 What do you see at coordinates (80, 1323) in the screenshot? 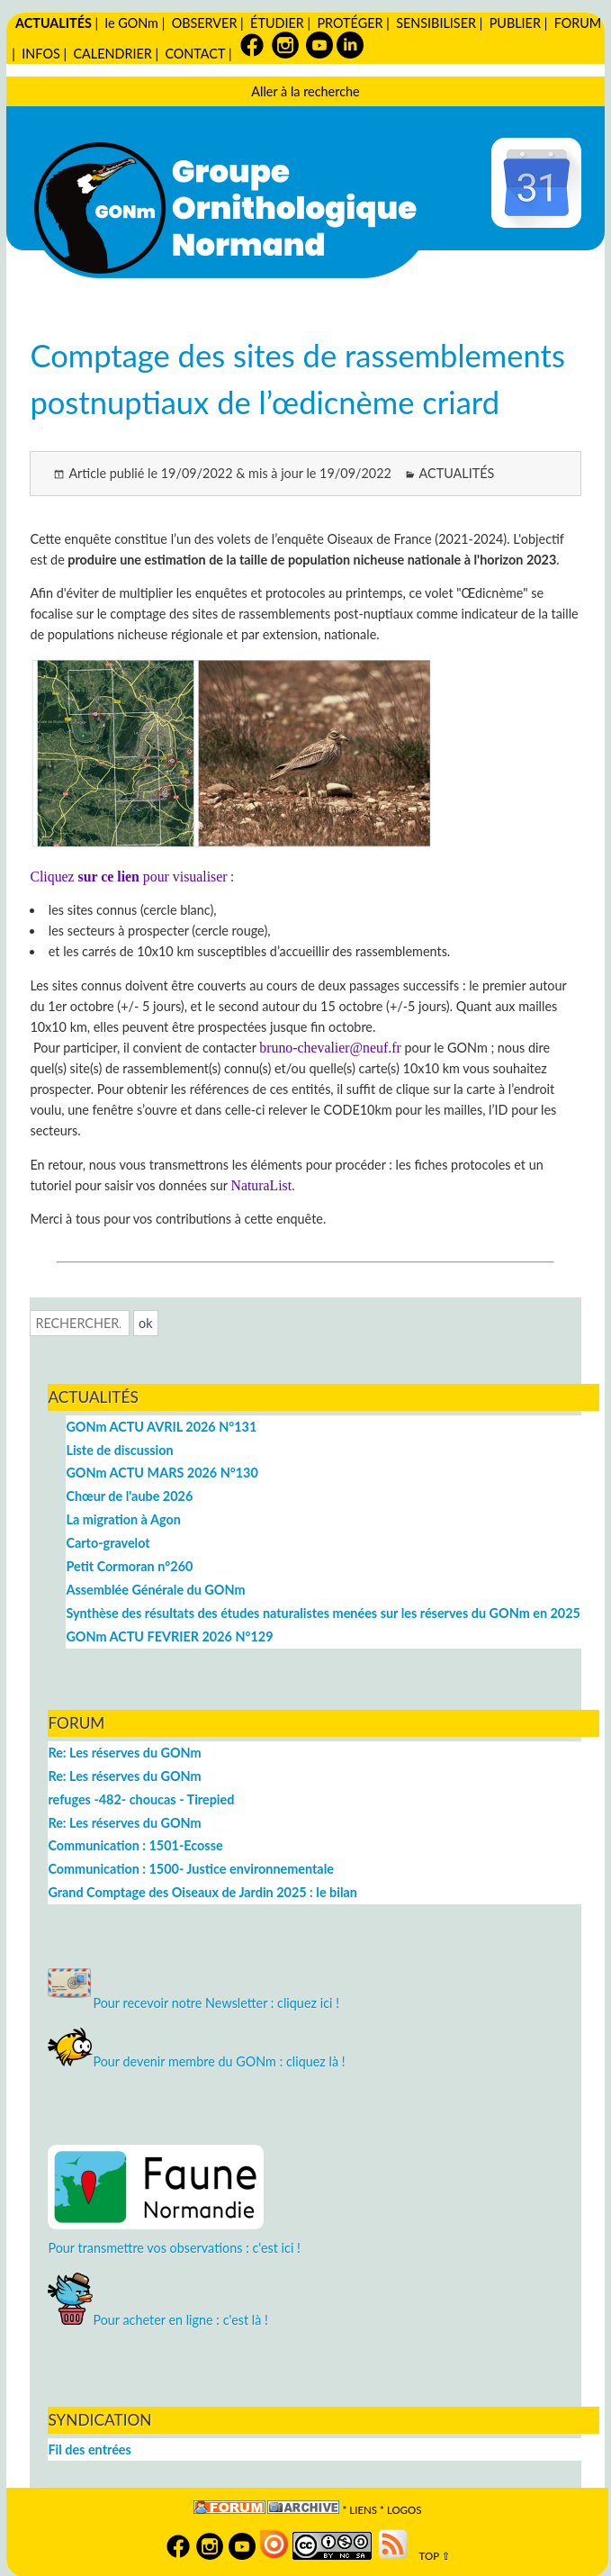
I see `[Recherche]` at bounding box center [80, 1323].